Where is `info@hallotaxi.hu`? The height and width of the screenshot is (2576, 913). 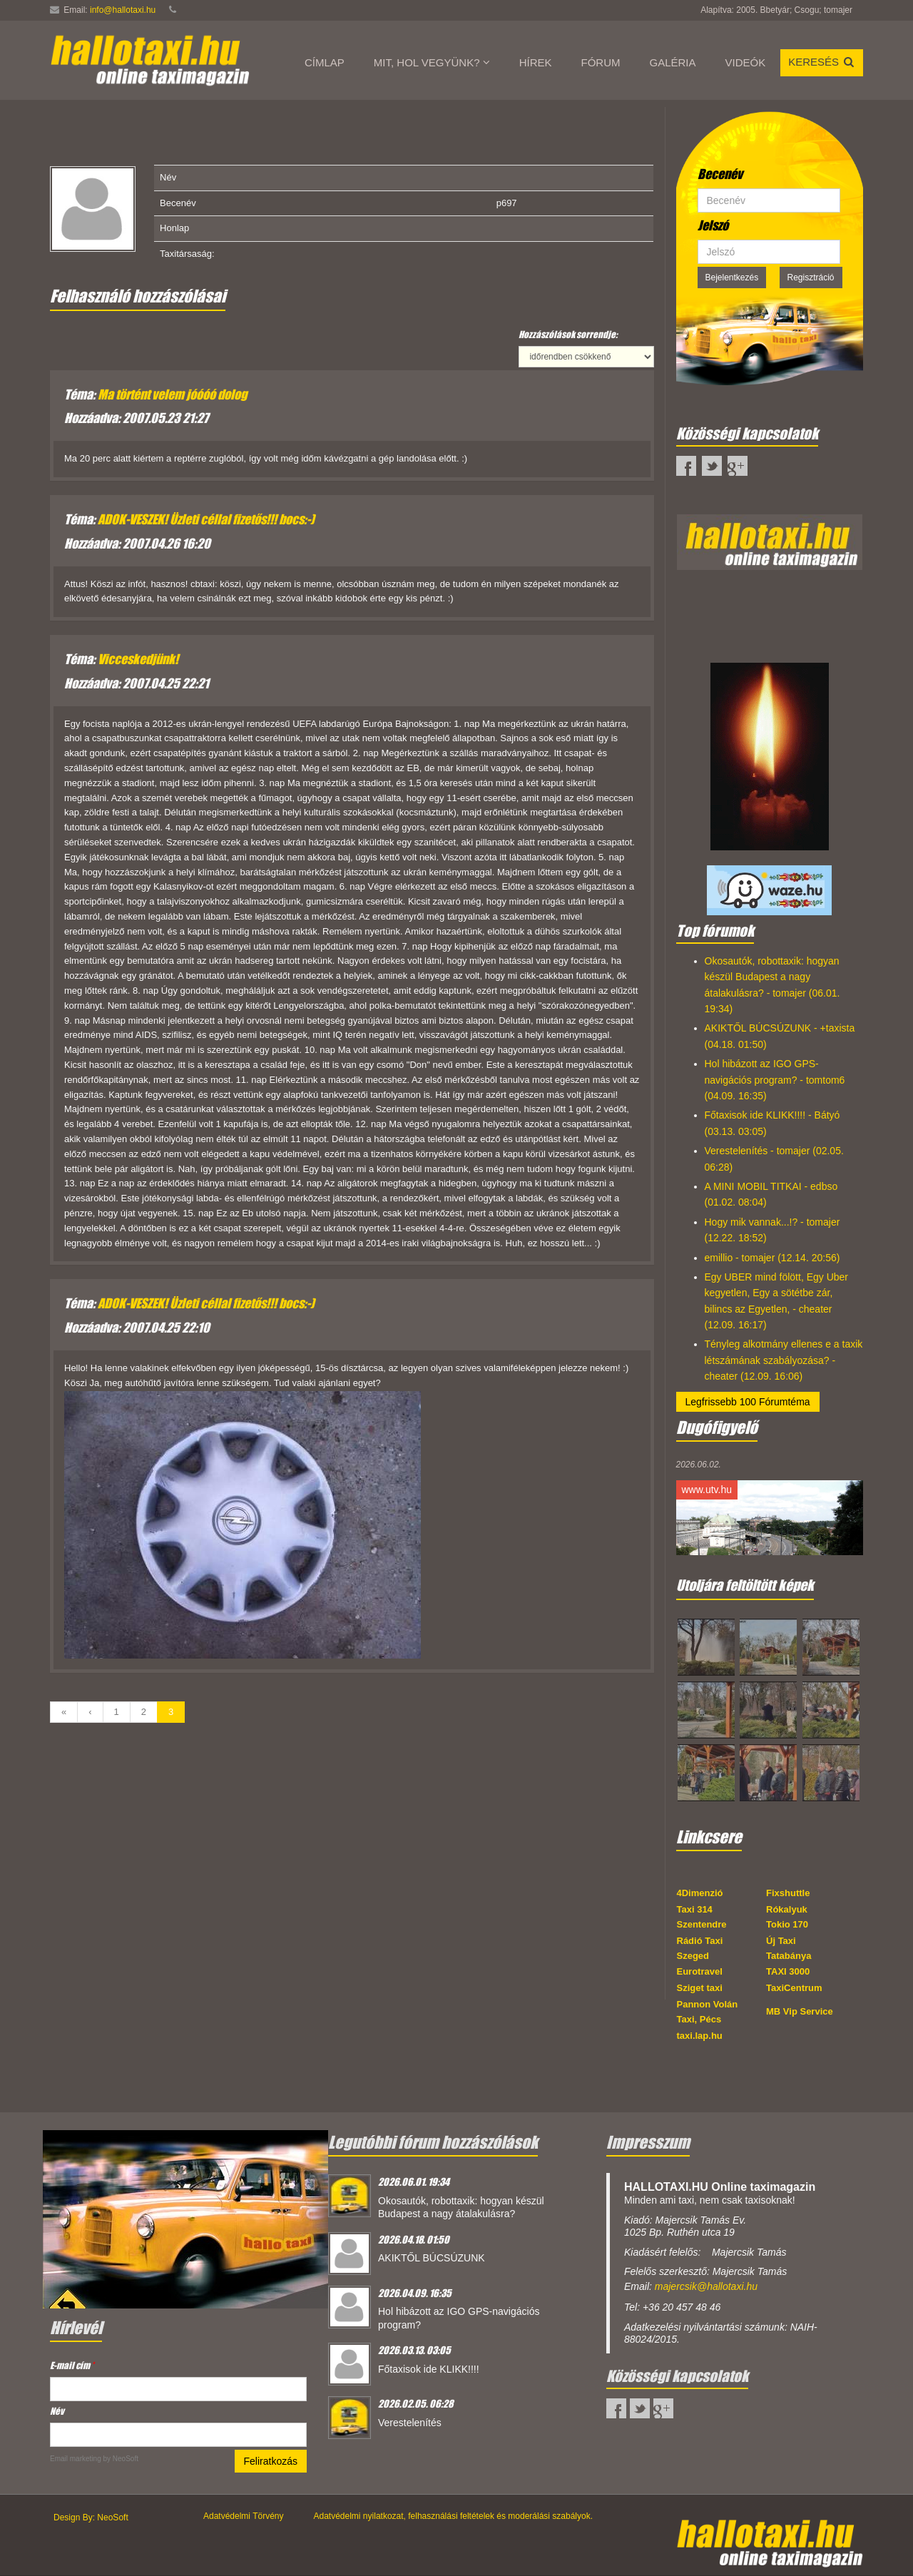
info@hallotaxi.hu is located at coordinates (122, 10).